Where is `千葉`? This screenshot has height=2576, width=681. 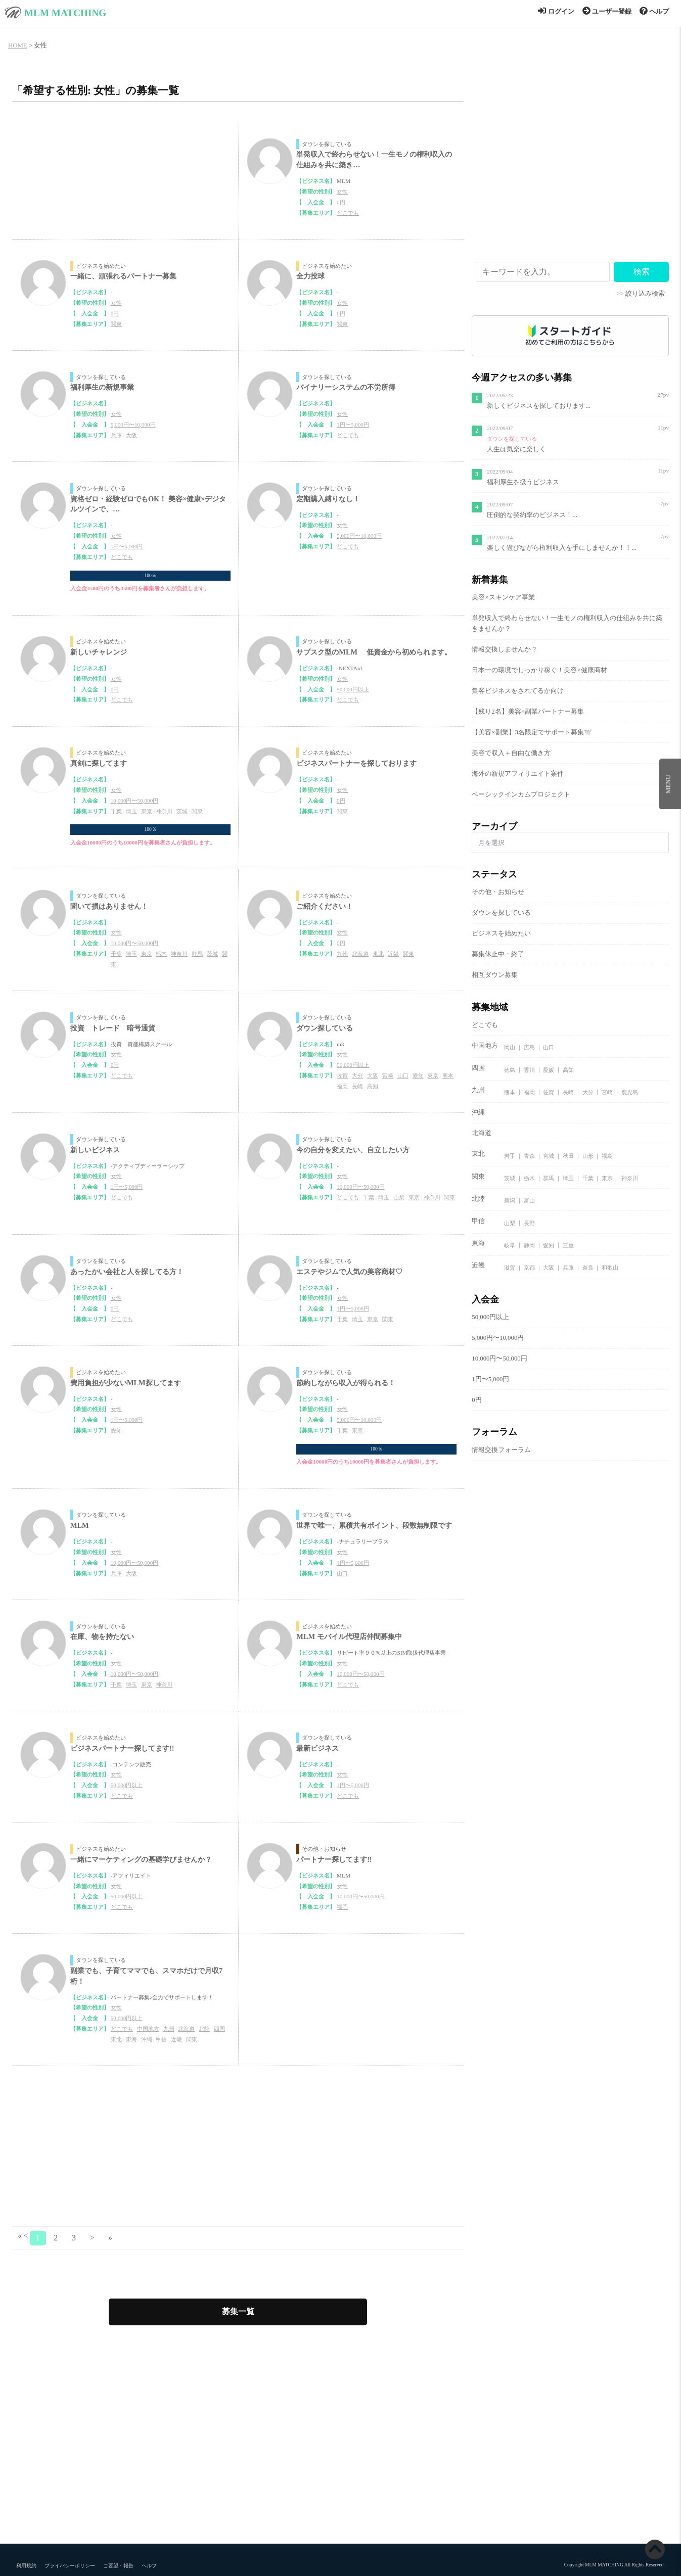
千葉 is located at coordinates (116, 811).